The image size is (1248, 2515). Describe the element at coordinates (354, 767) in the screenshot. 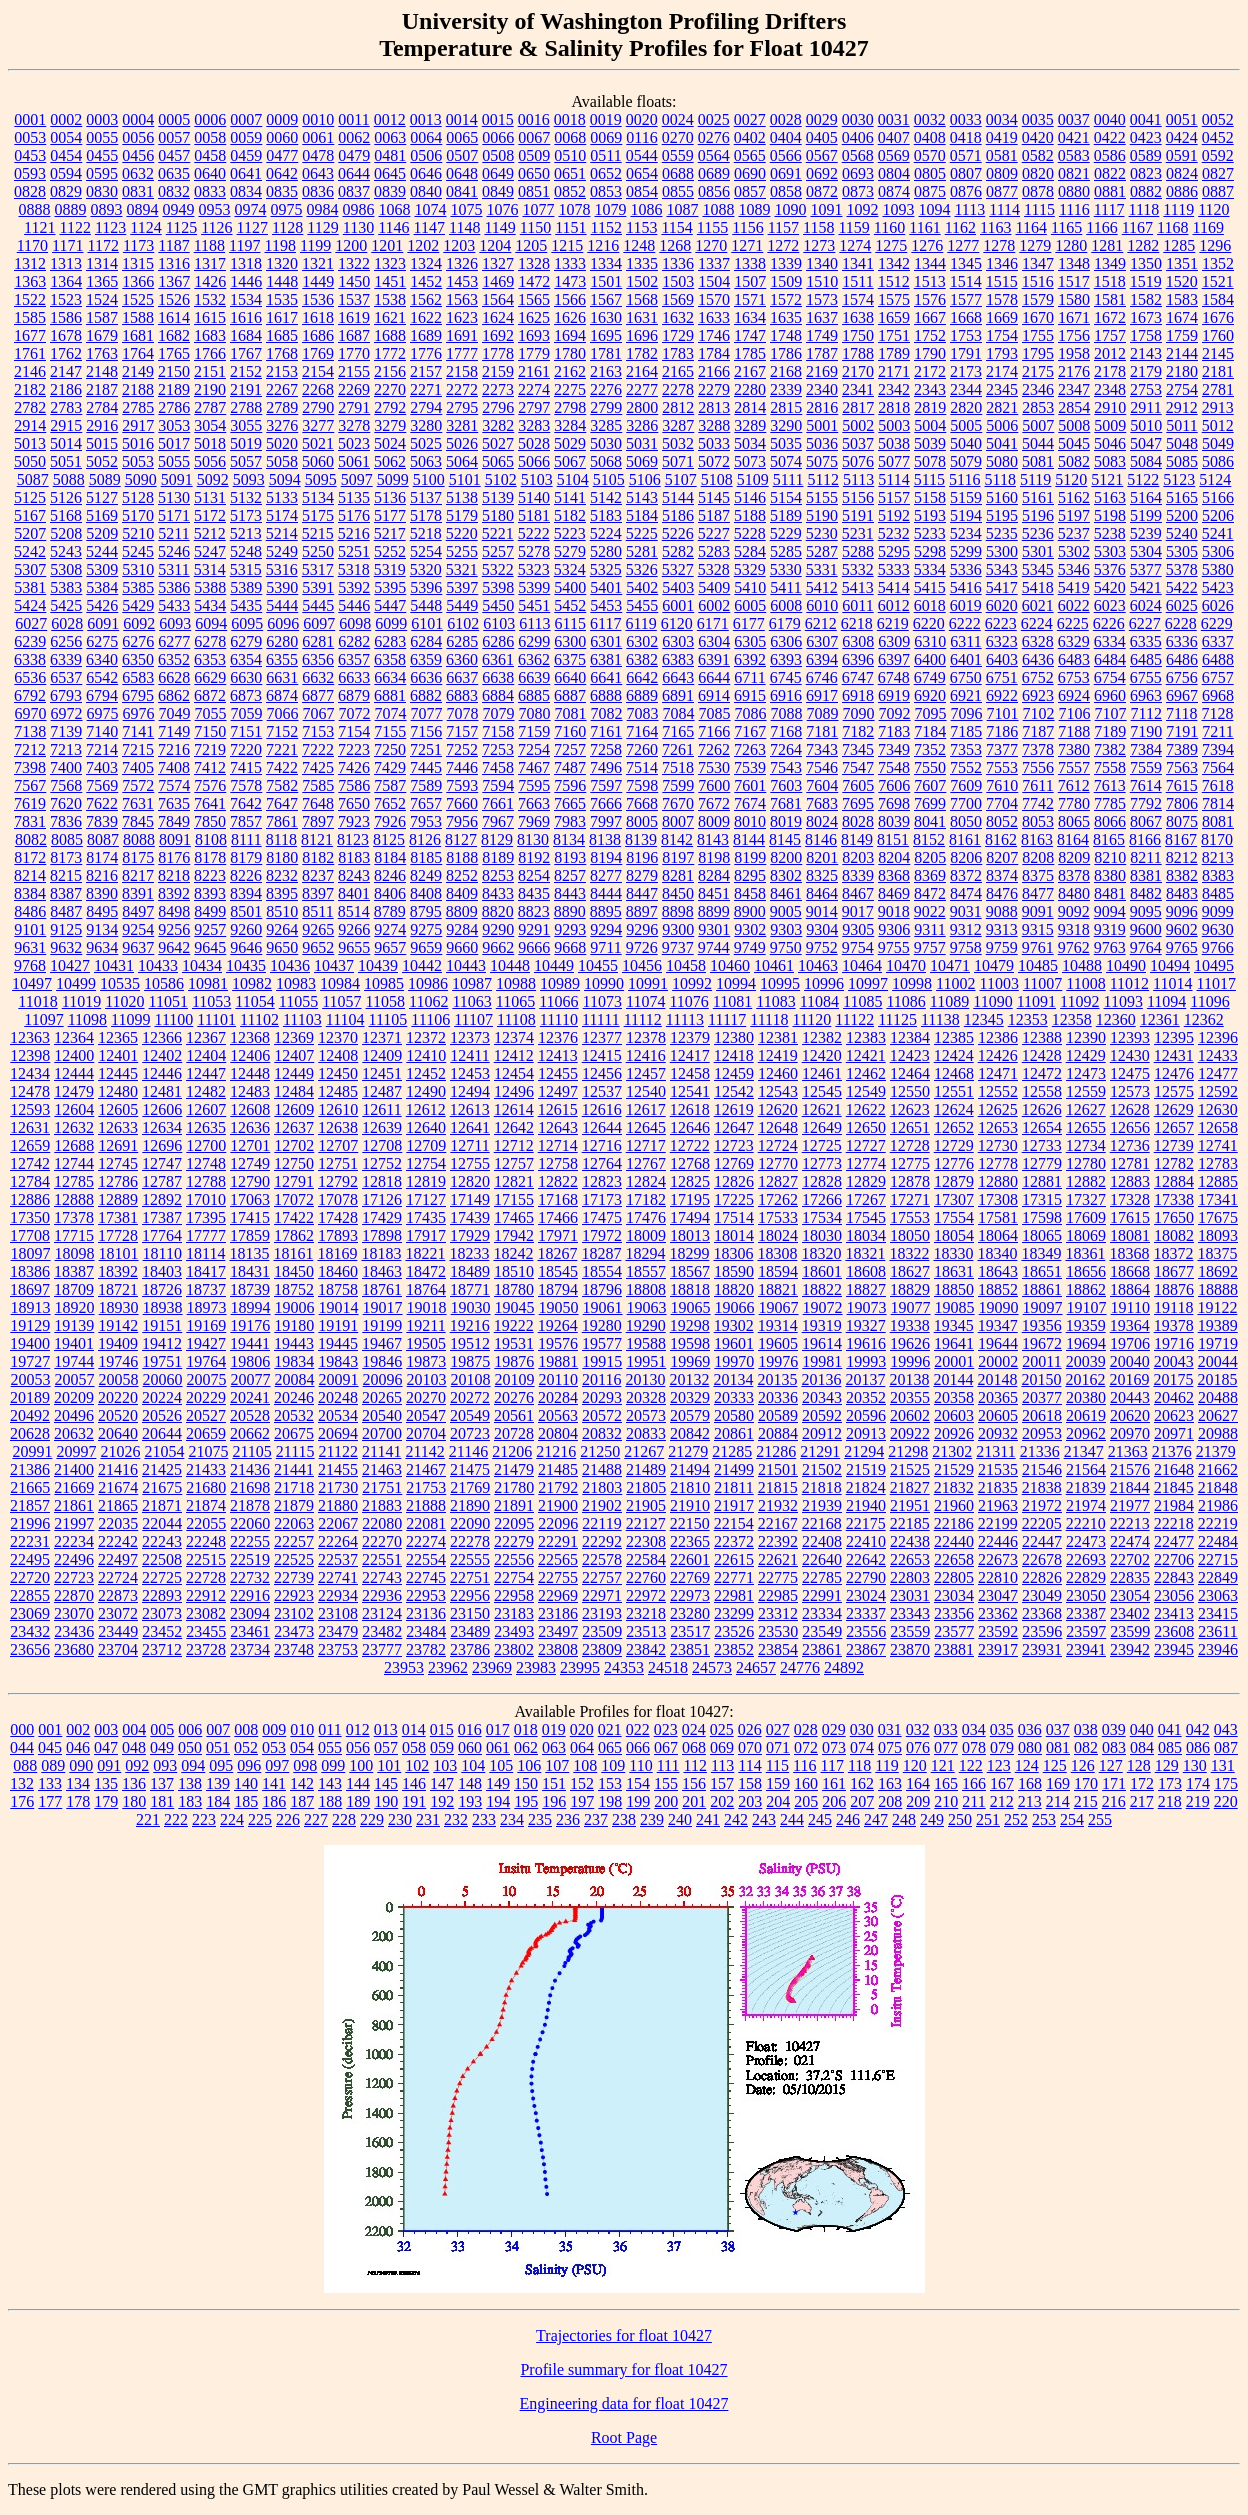

I see `7426` at that location.